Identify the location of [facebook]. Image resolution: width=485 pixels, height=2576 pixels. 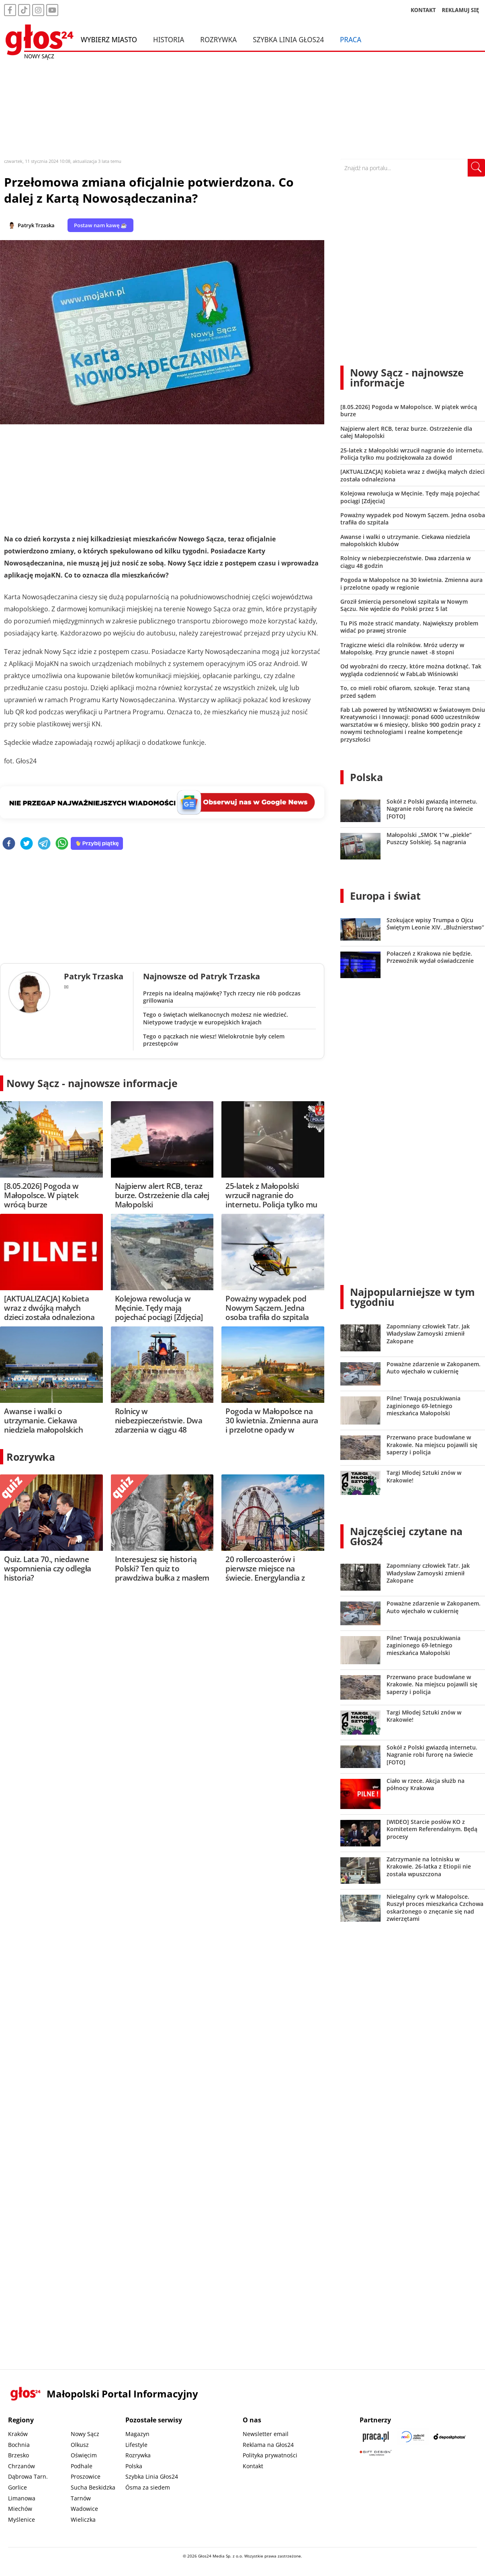
(8, 844).